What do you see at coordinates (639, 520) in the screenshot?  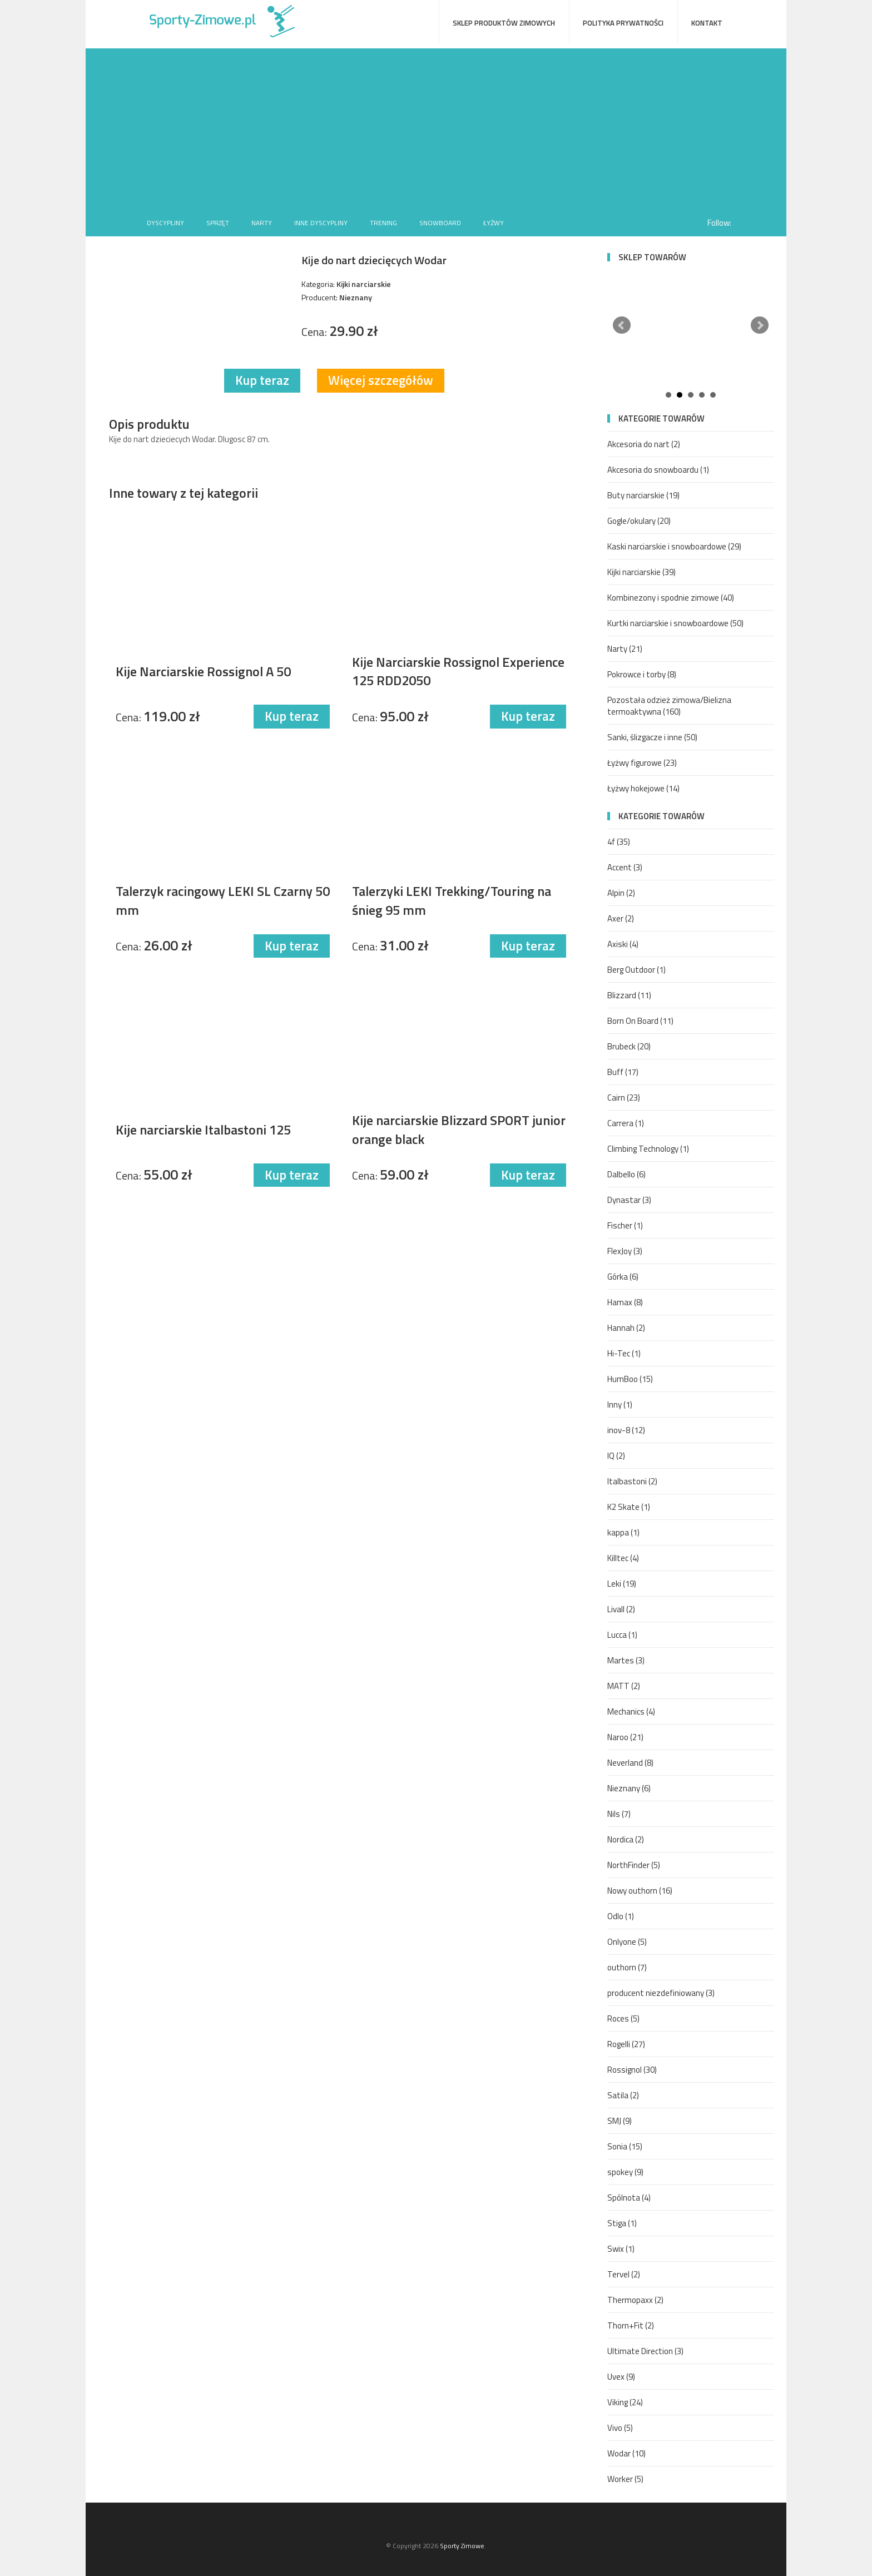 I see `Gogle/okulary` at bounding box center [639, 520].